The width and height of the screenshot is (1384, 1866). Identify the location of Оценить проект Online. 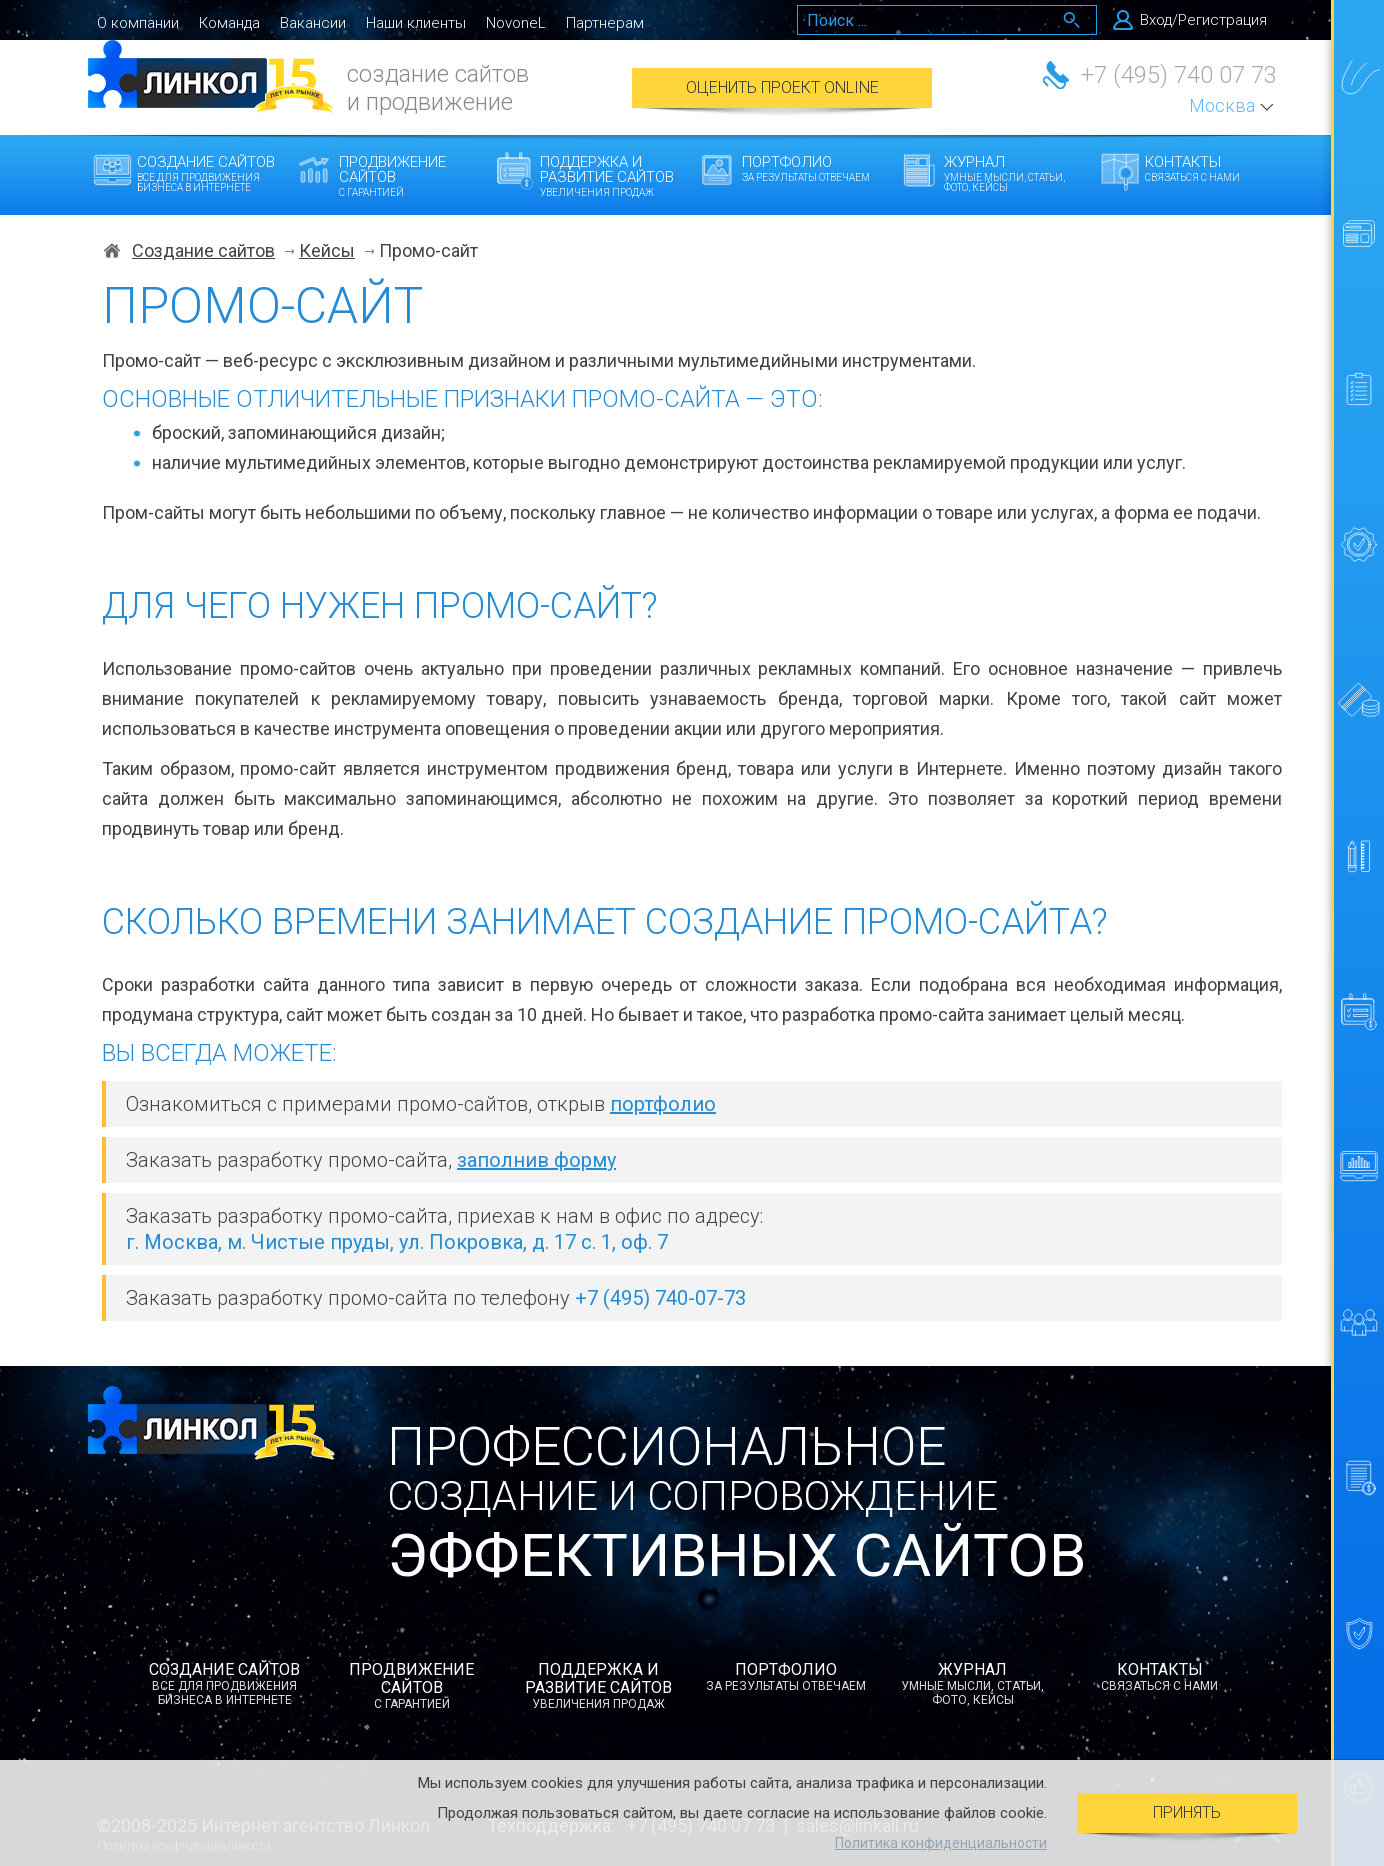
(782, 87).